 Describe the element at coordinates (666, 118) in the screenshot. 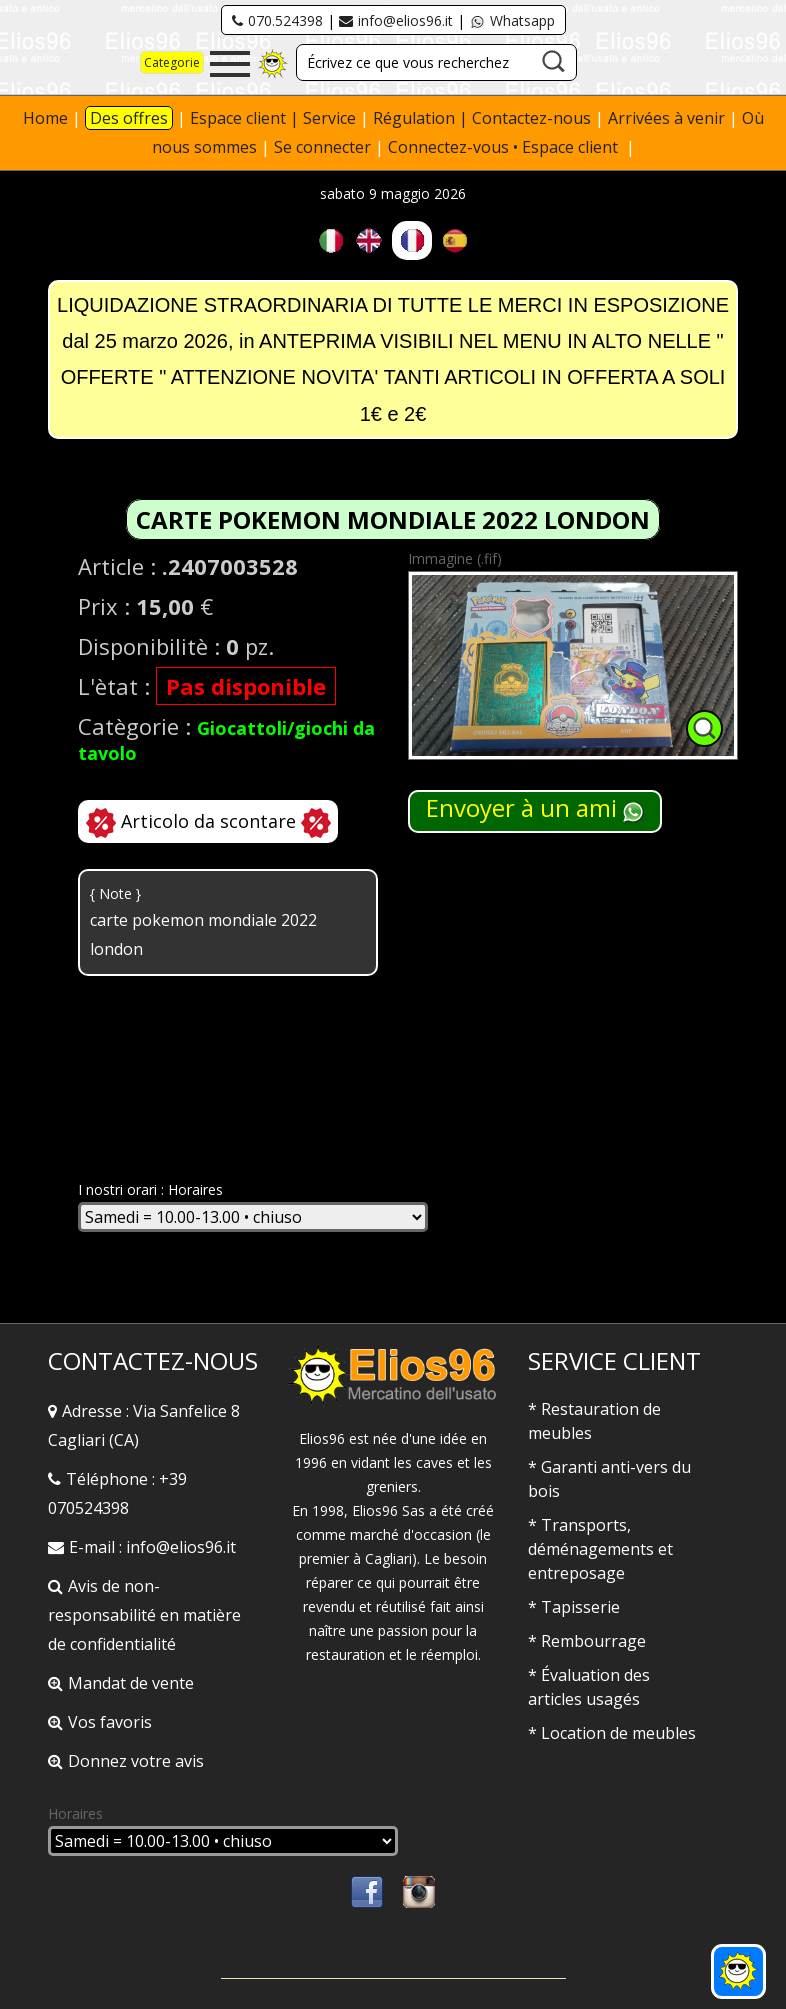

I see `Arrivées à venir` at that location.